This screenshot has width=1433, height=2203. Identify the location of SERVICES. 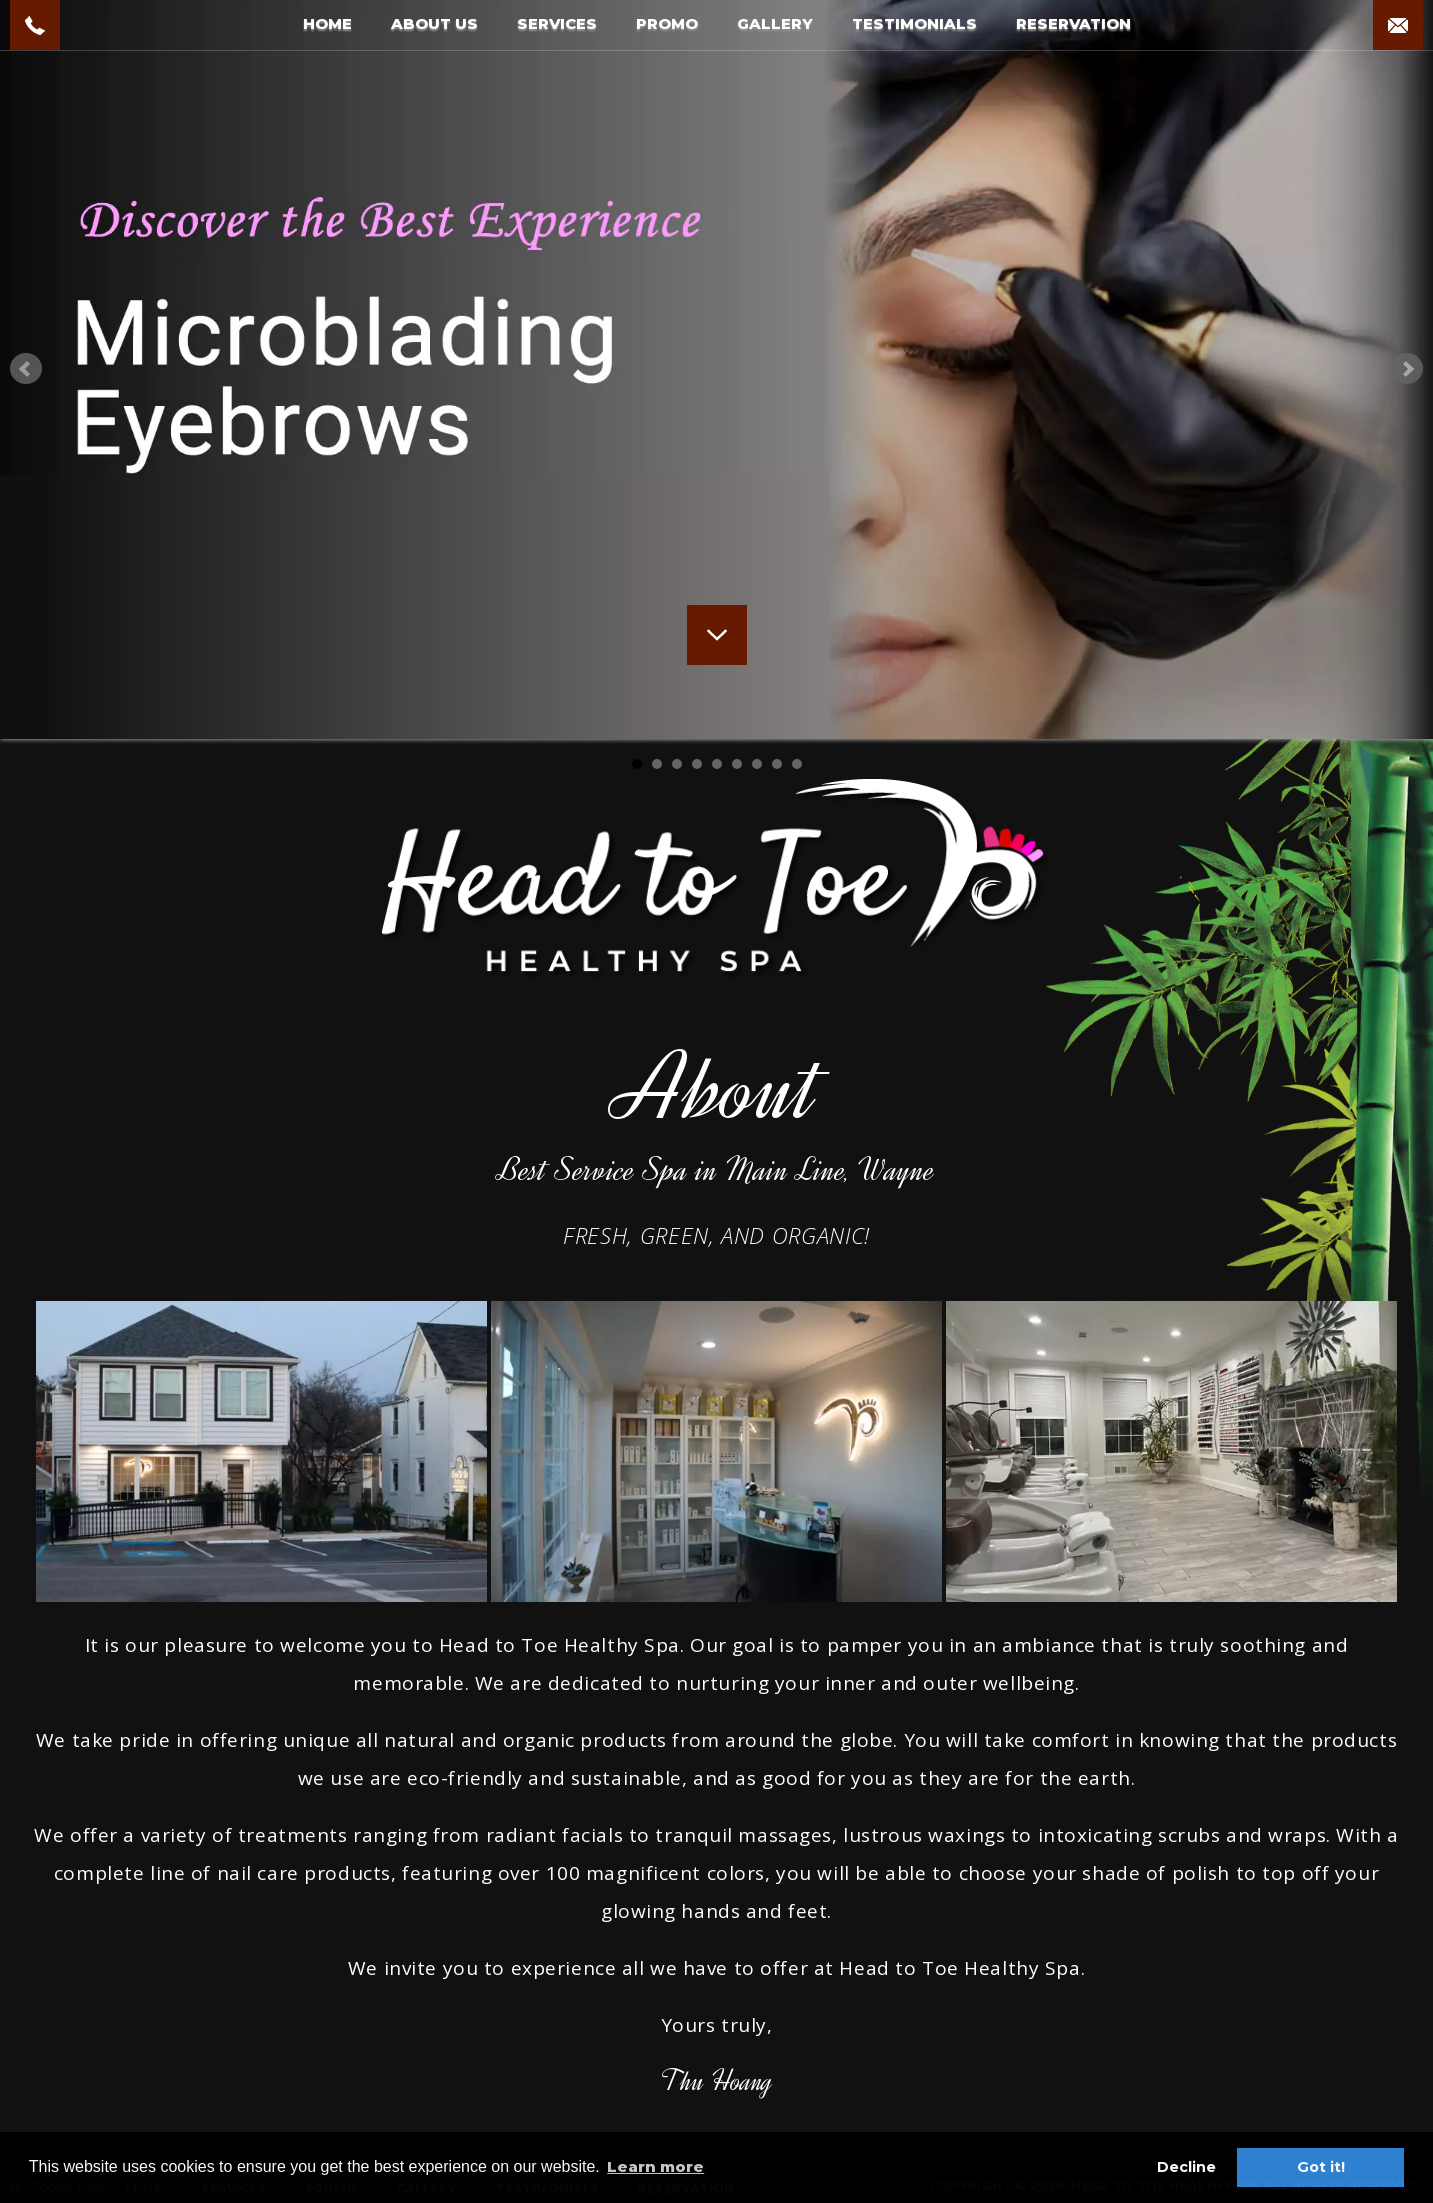
(557, 23).